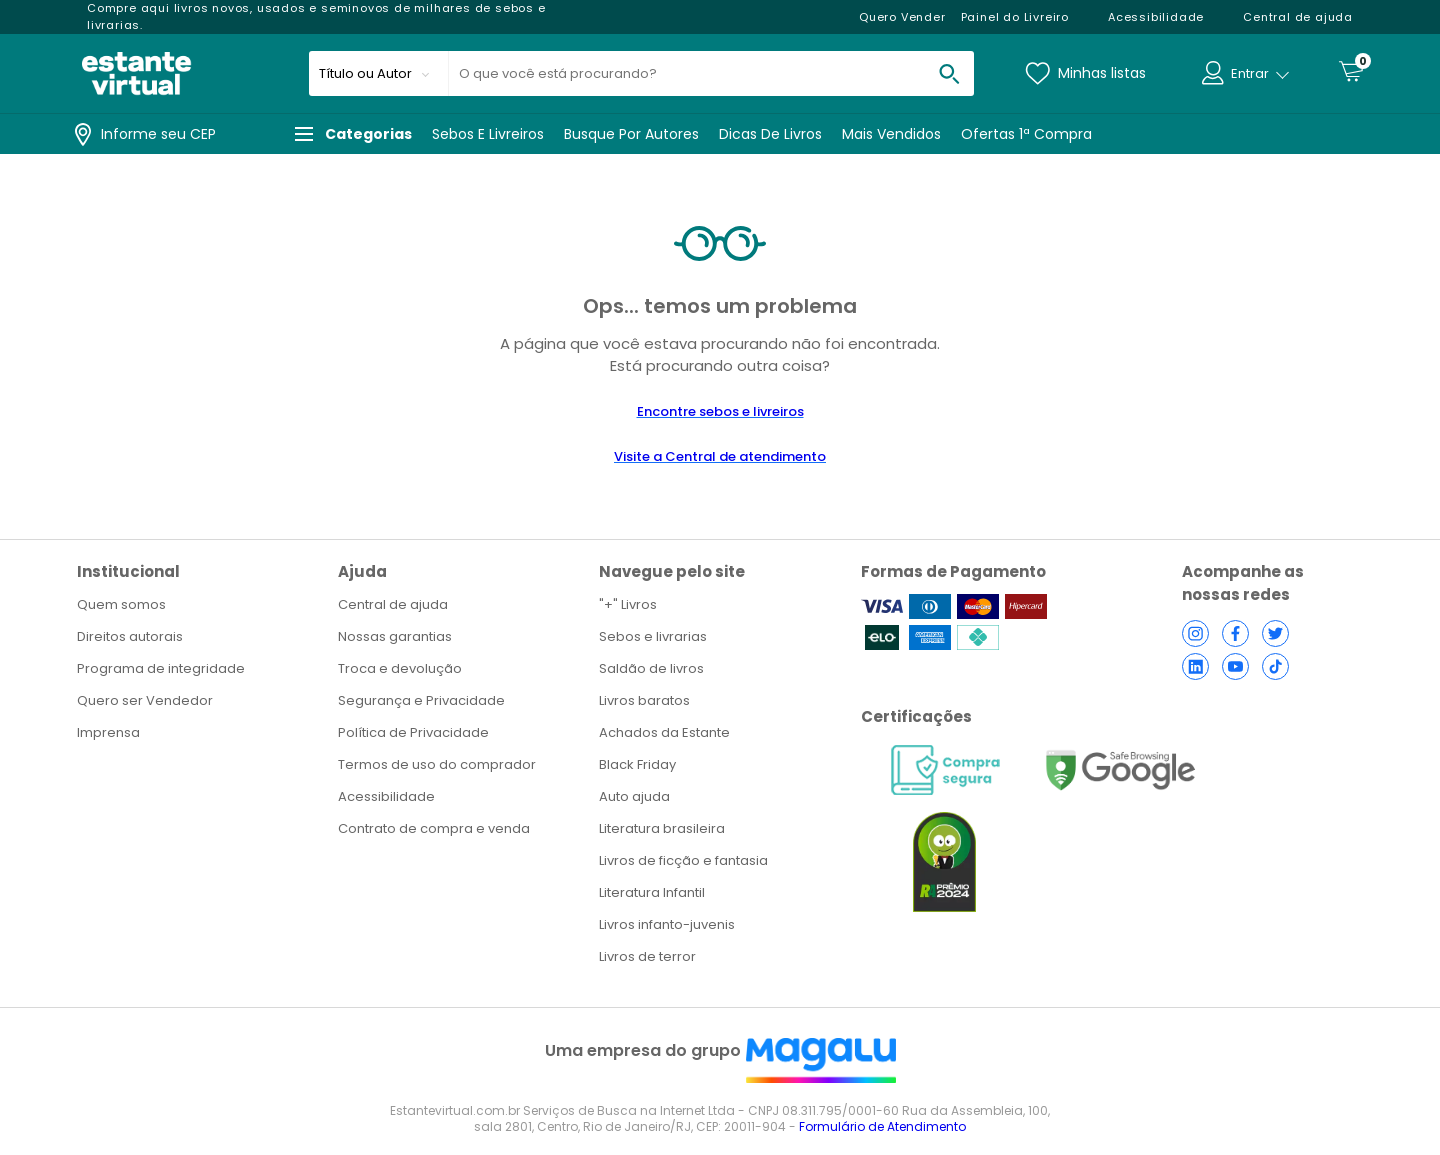 The height and width of the screenshot is (1155, 1440). Describe the element at coordinates (1015, 17) in the screenshot. I see `Painel do Livreiro` at that location.